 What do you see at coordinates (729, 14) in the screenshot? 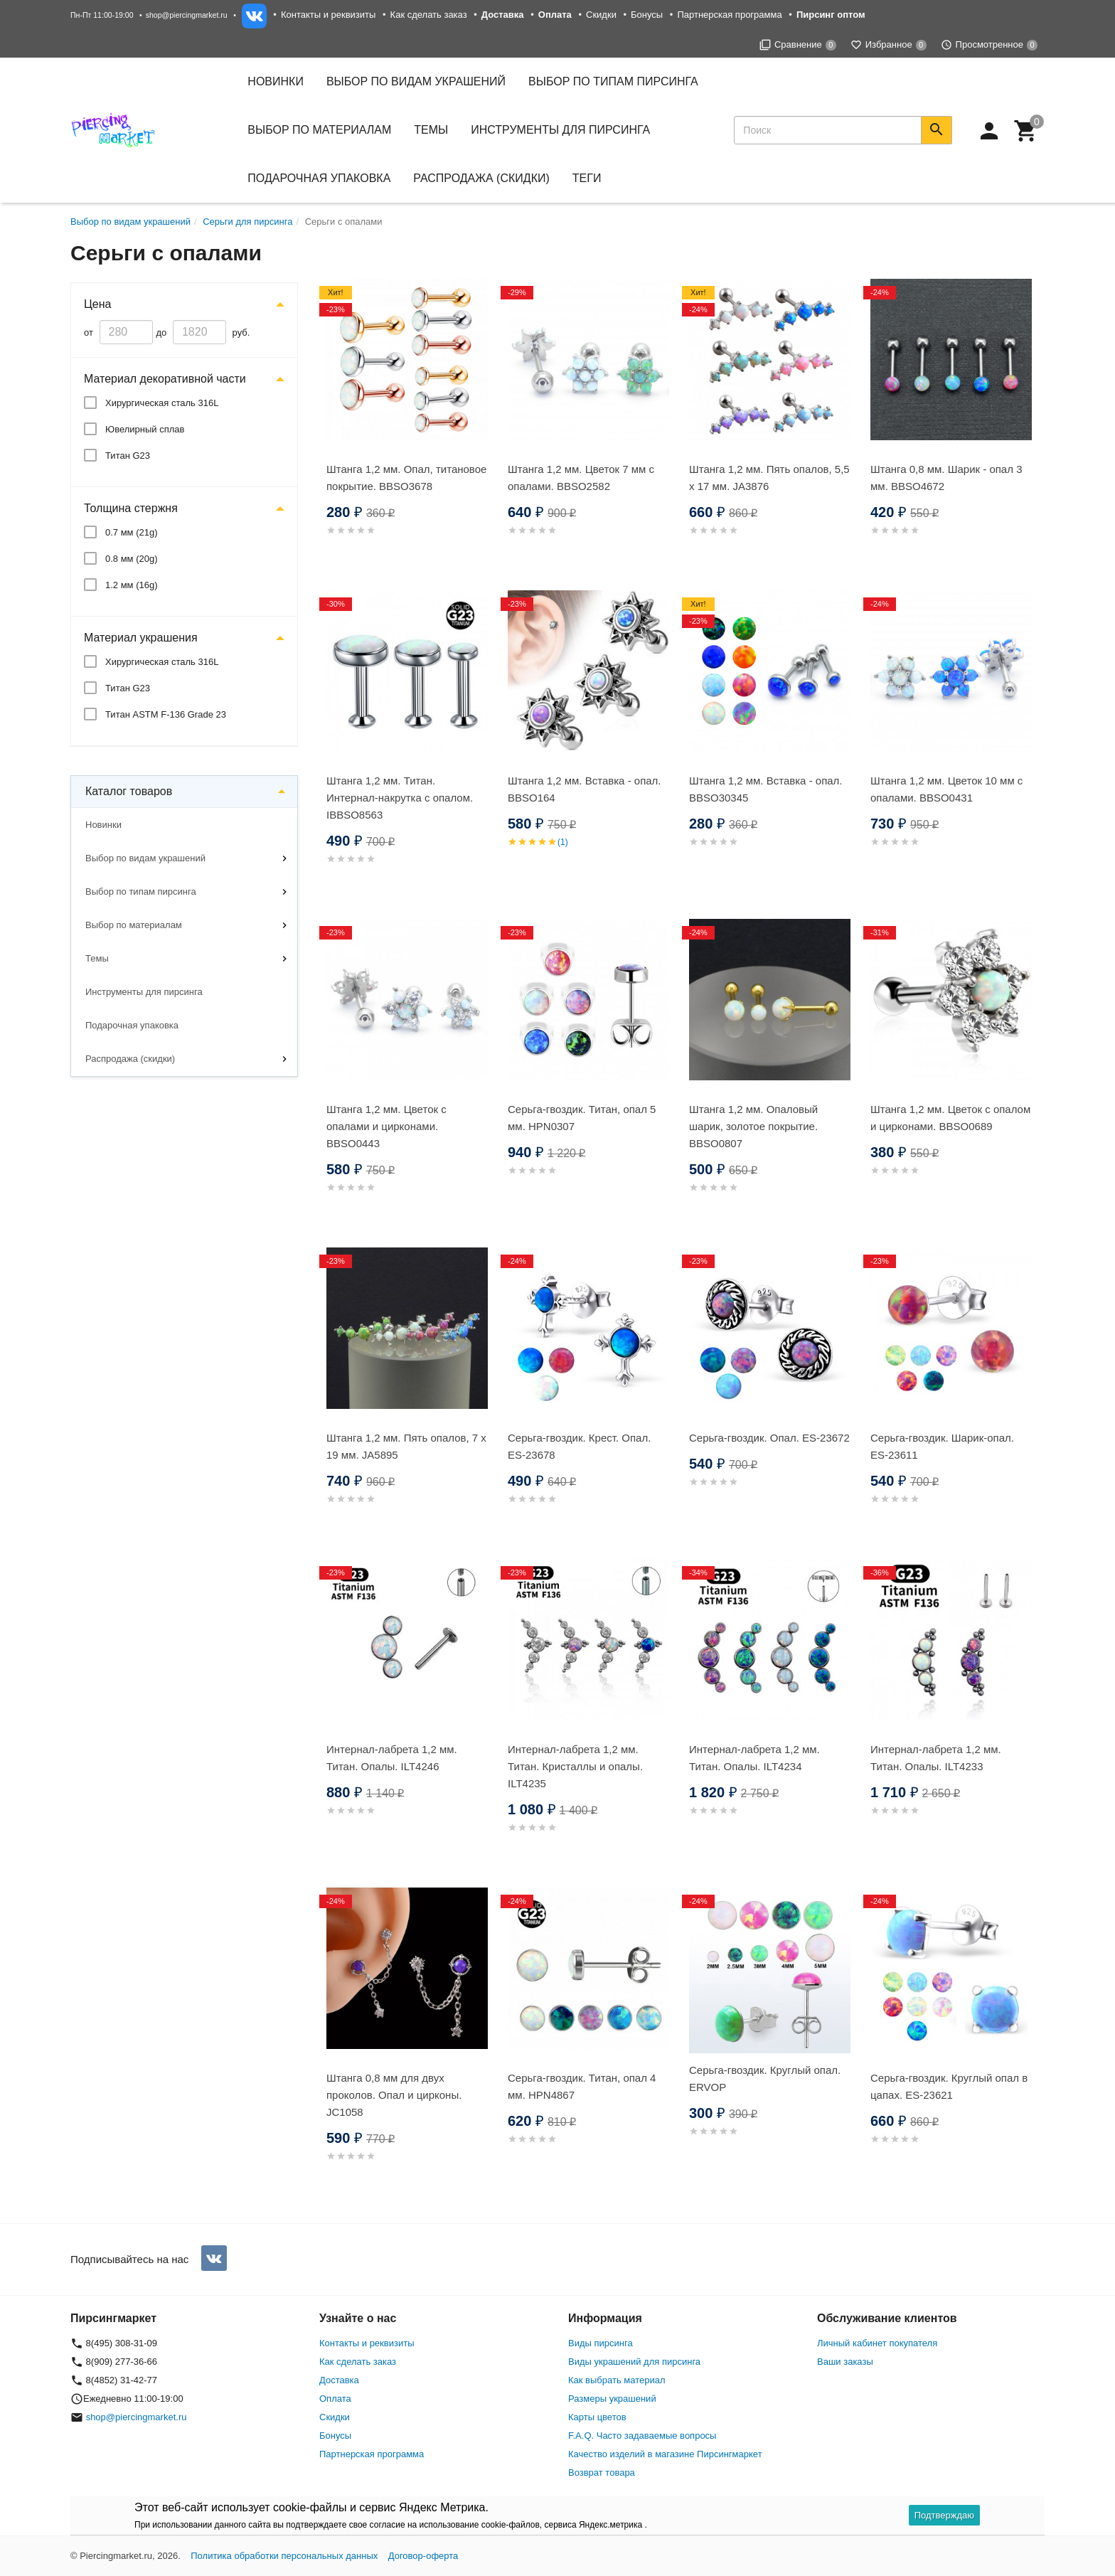
I see `Партнерская программа` at bounding box center [729, 14].